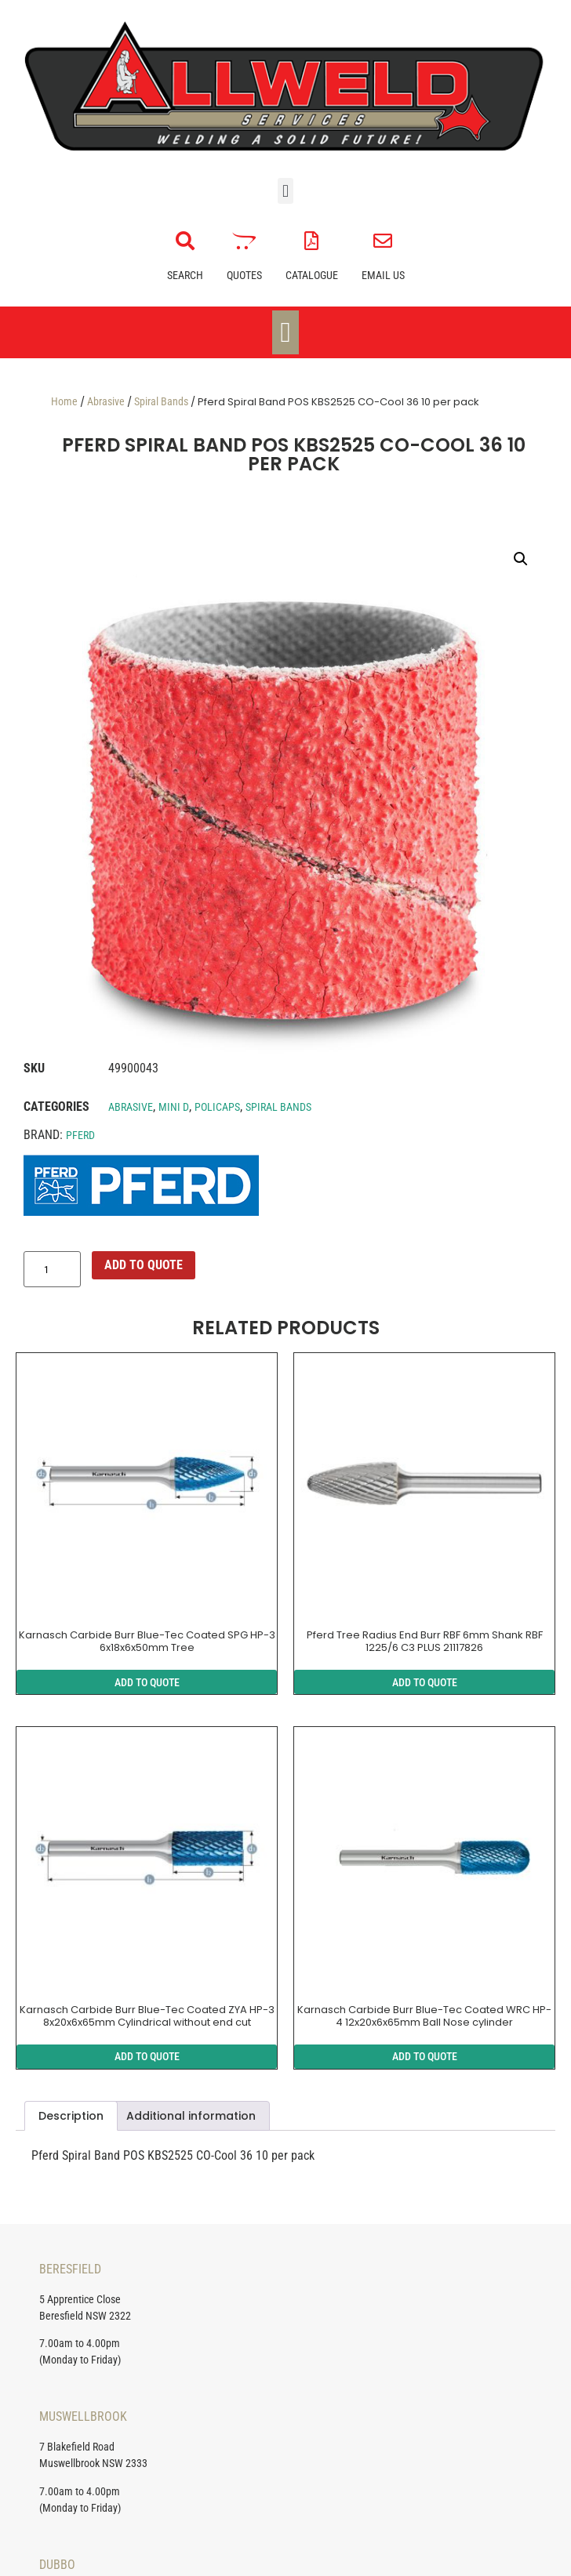 This screenshot has height=2576, width=571. Describe the element at coordinates (285, 191) in the screenshot. I see `[button]` at that location.